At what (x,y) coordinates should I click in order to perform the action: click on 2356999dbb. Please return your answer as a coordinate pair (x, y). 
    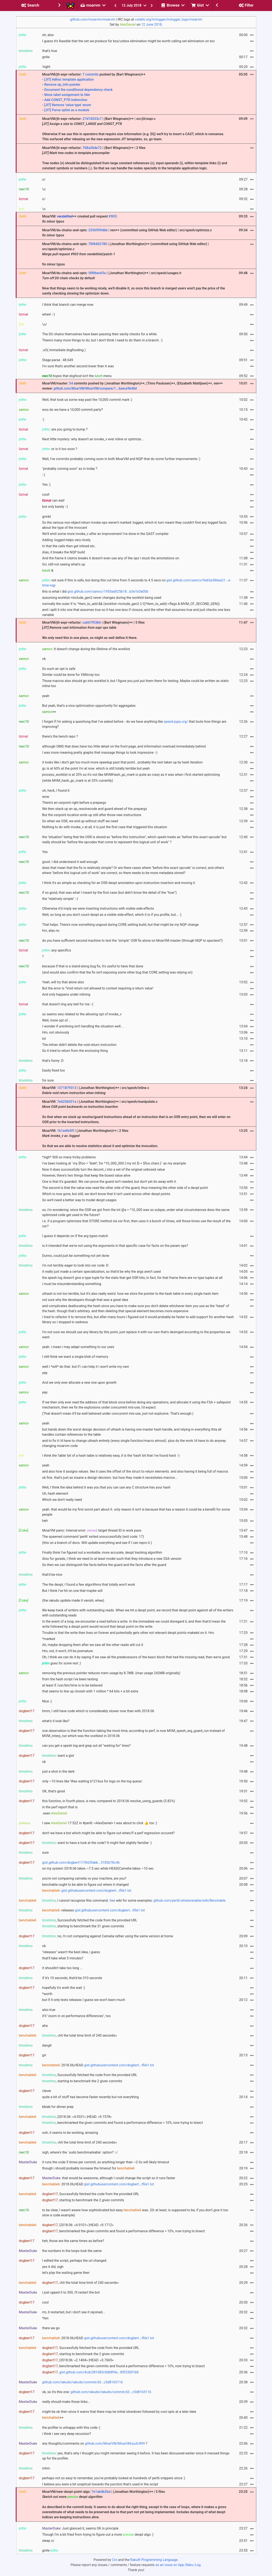
    Looking at the image, I should click on (98, 230).